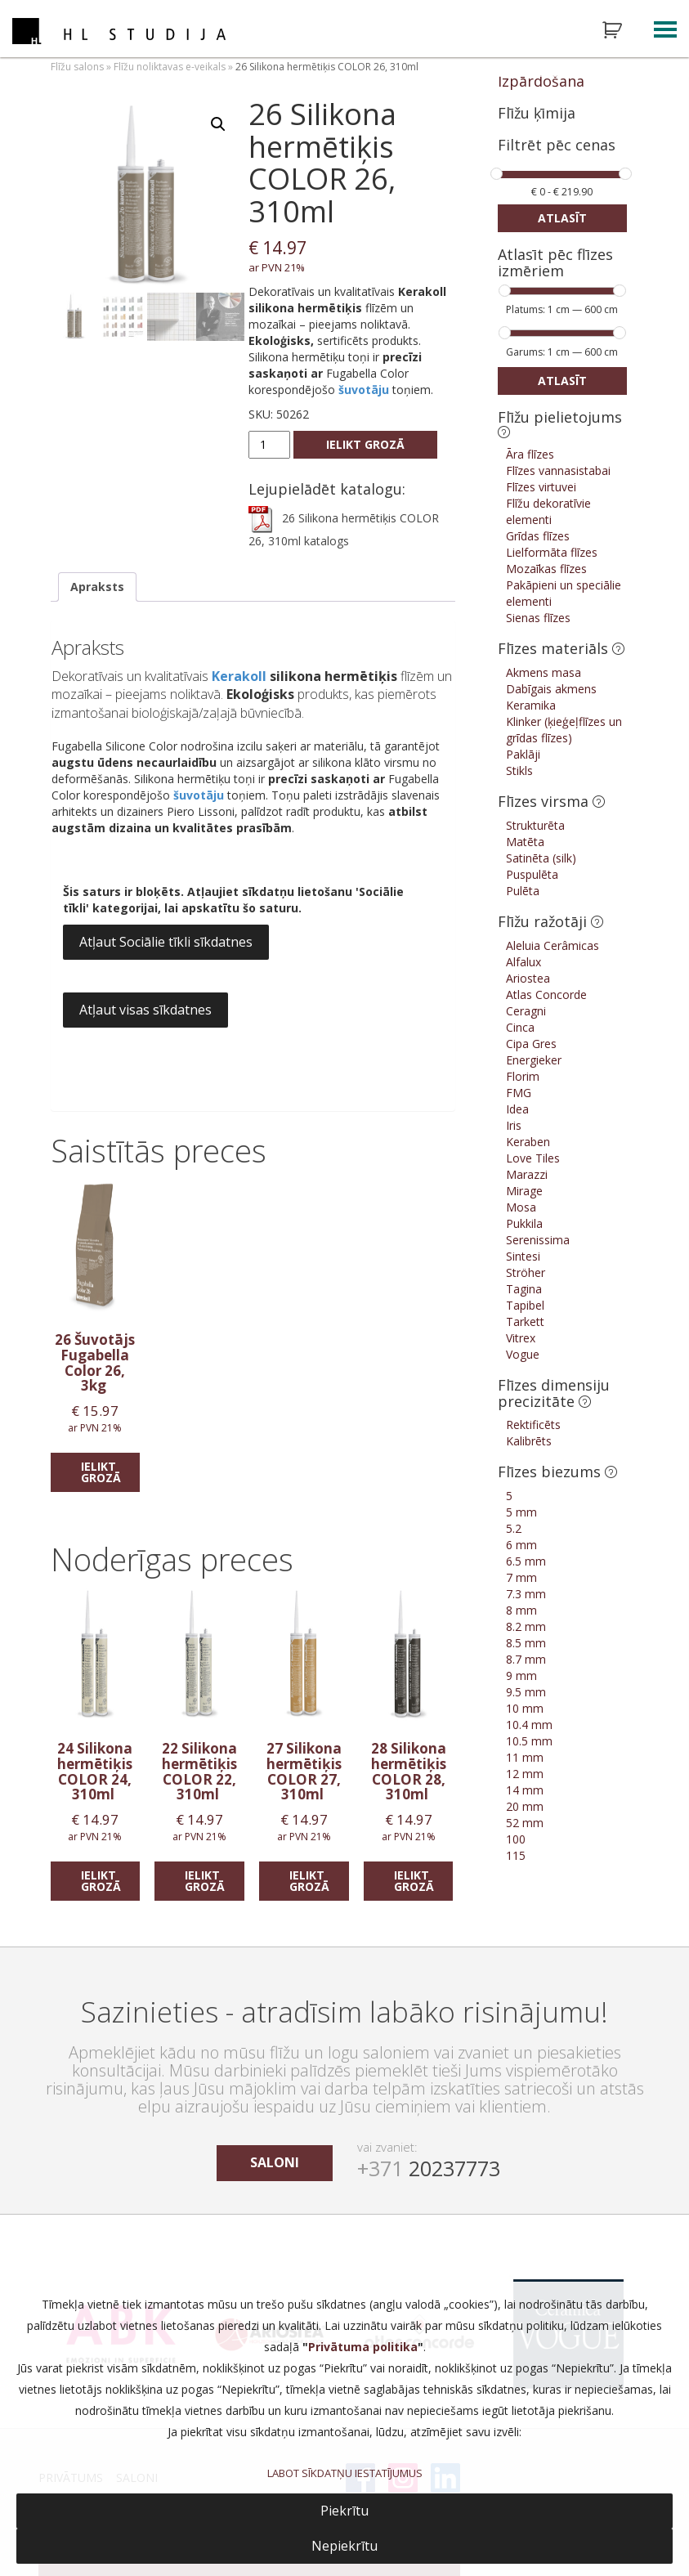 The image size is (689, 2576). What do you see at coordinates (101, 1880) in the screenshot?
I see `Ielikt grozā [Add “24 Silikona hermētiķis COLOR 24, 310ml” to your cart]` at bounding box center [101, 1880].